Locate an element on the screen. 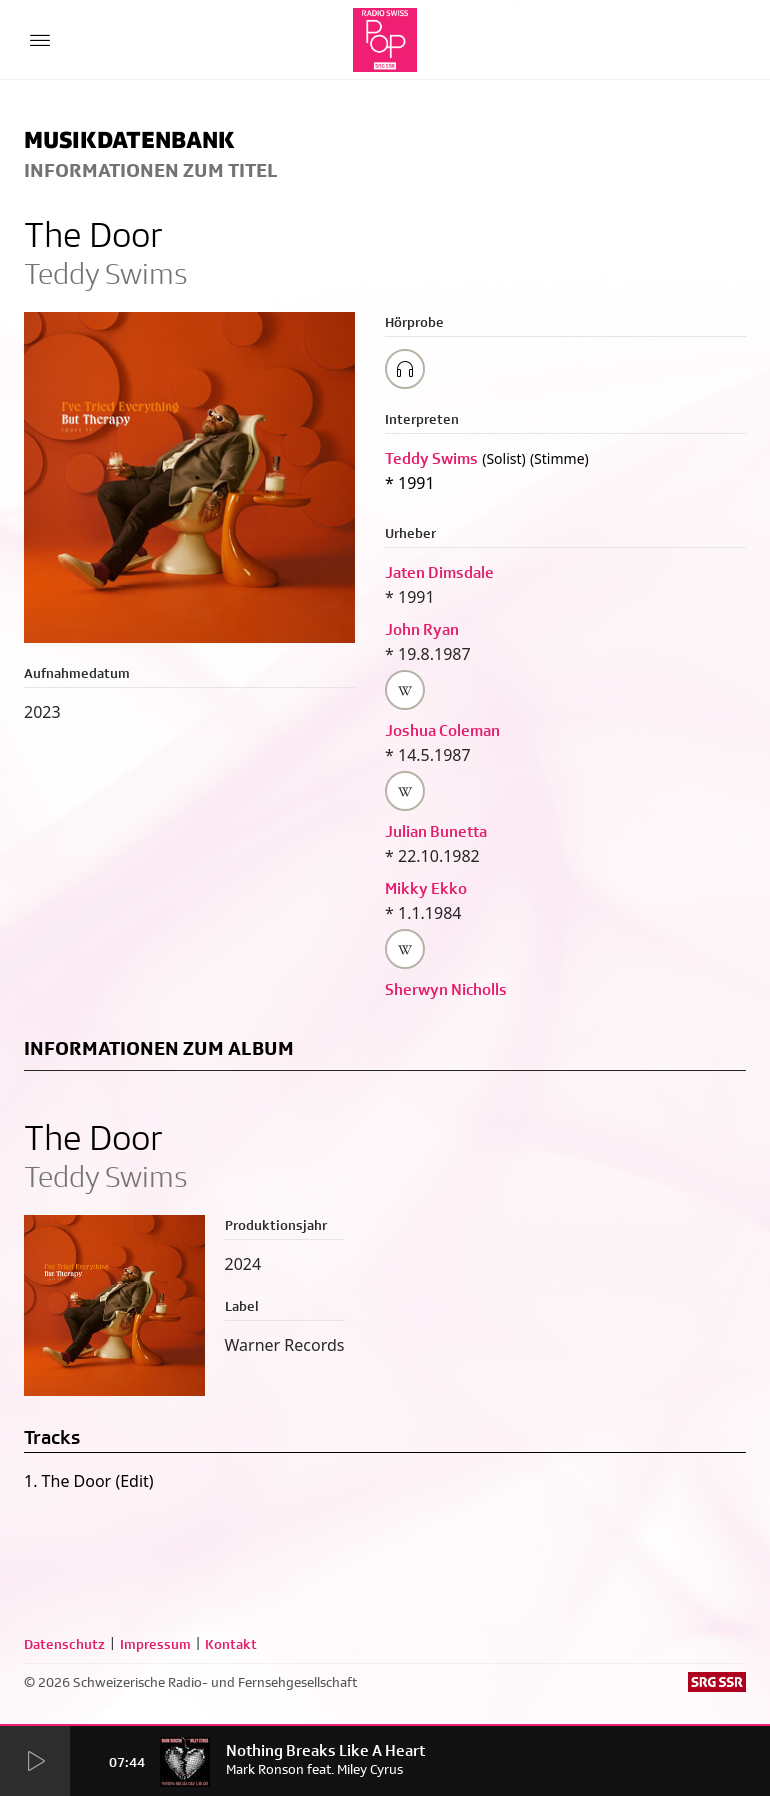 This screenshot has height=1796, width=770. Impressum is located at coordinates (155, 1644).